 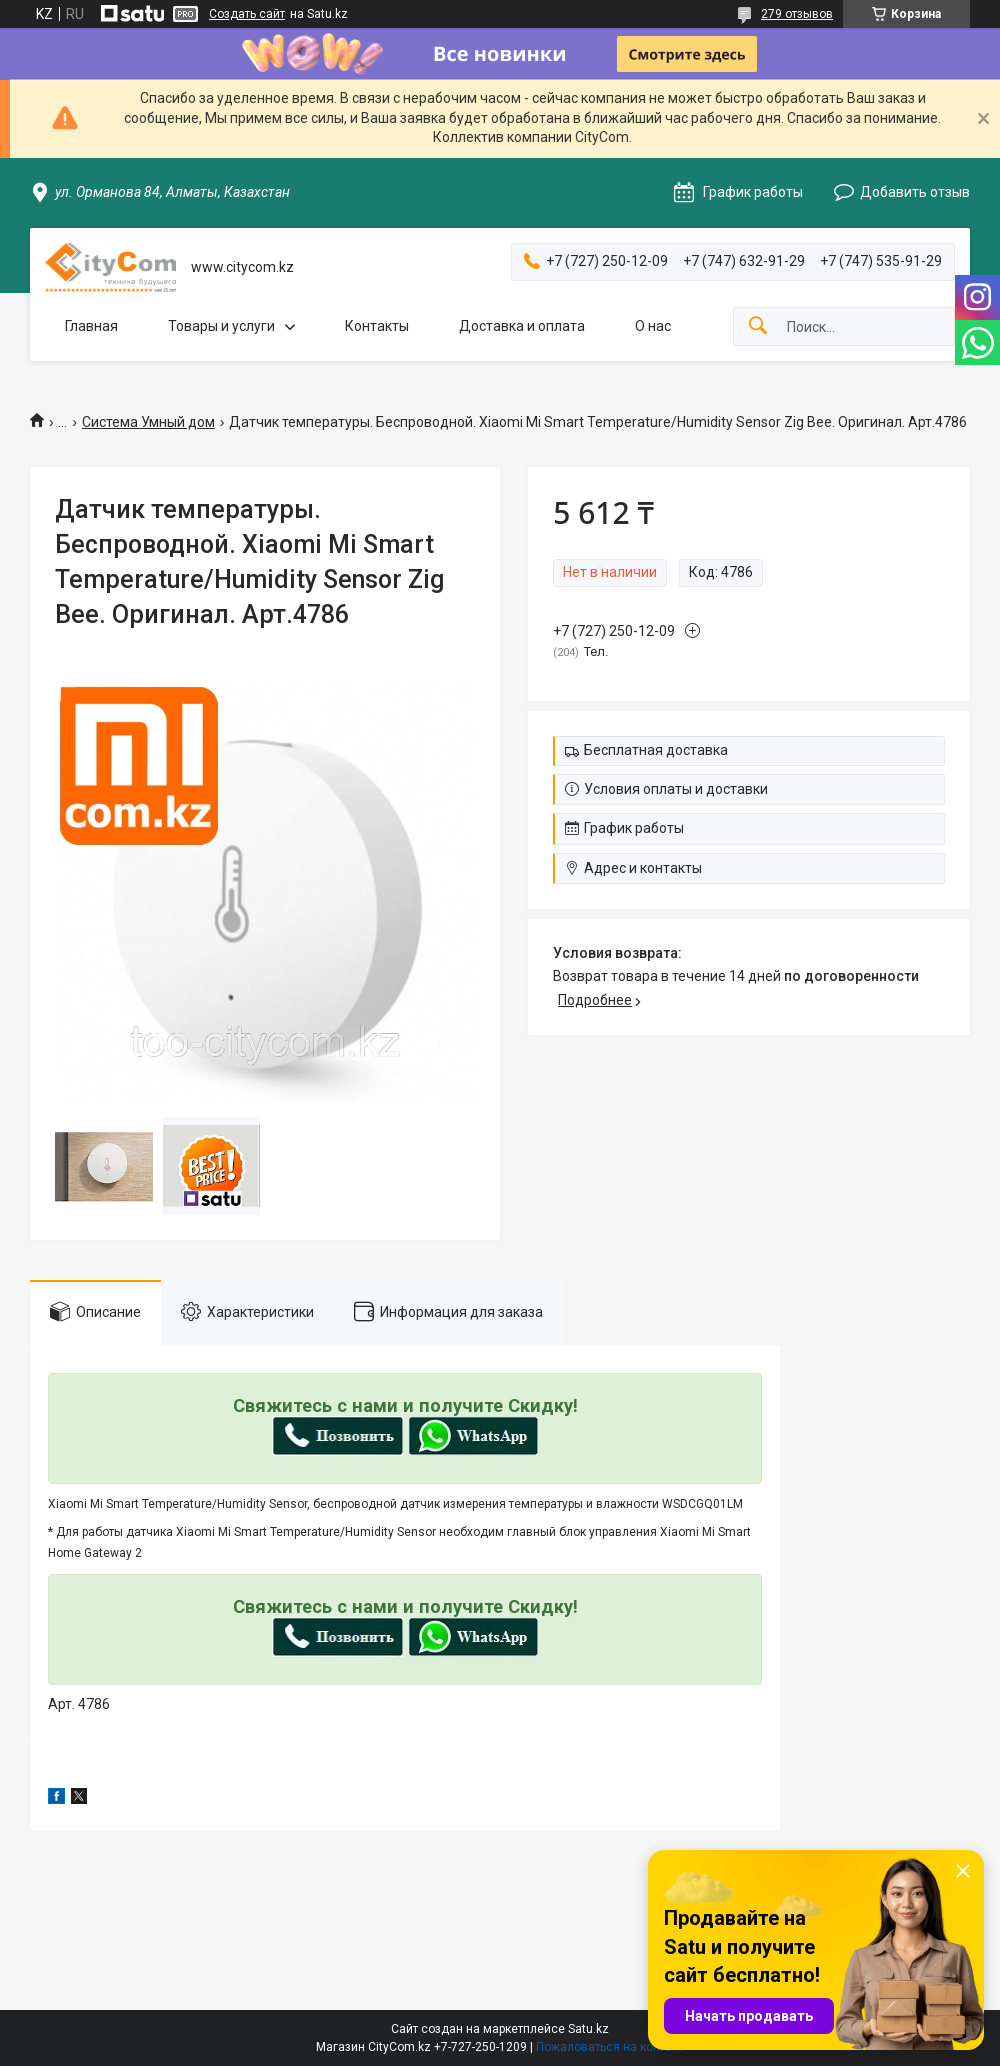 What do you see at coordinates (221, 326) in the screenshot?
I see `Товары и услуги` at bounding box center [221, 326].